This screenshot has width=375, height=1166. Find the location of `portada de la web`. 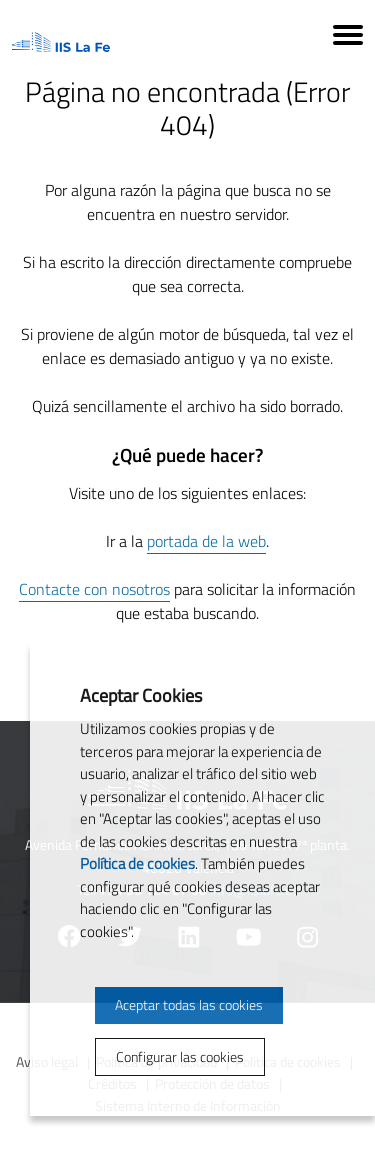

portada de la web is located at coordinates (206, 541).